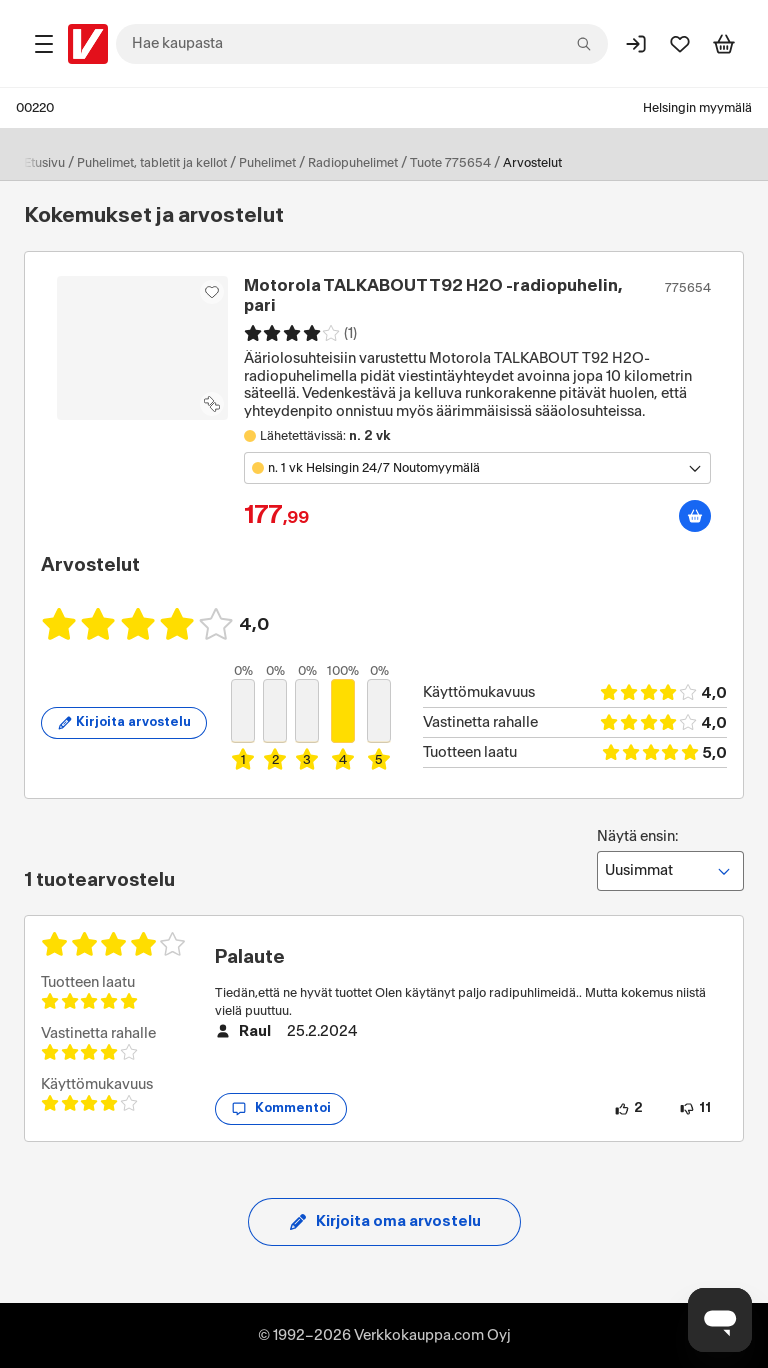 The image size is (768, 1368). I want to click on Tuote 775654, so click(450, 163).